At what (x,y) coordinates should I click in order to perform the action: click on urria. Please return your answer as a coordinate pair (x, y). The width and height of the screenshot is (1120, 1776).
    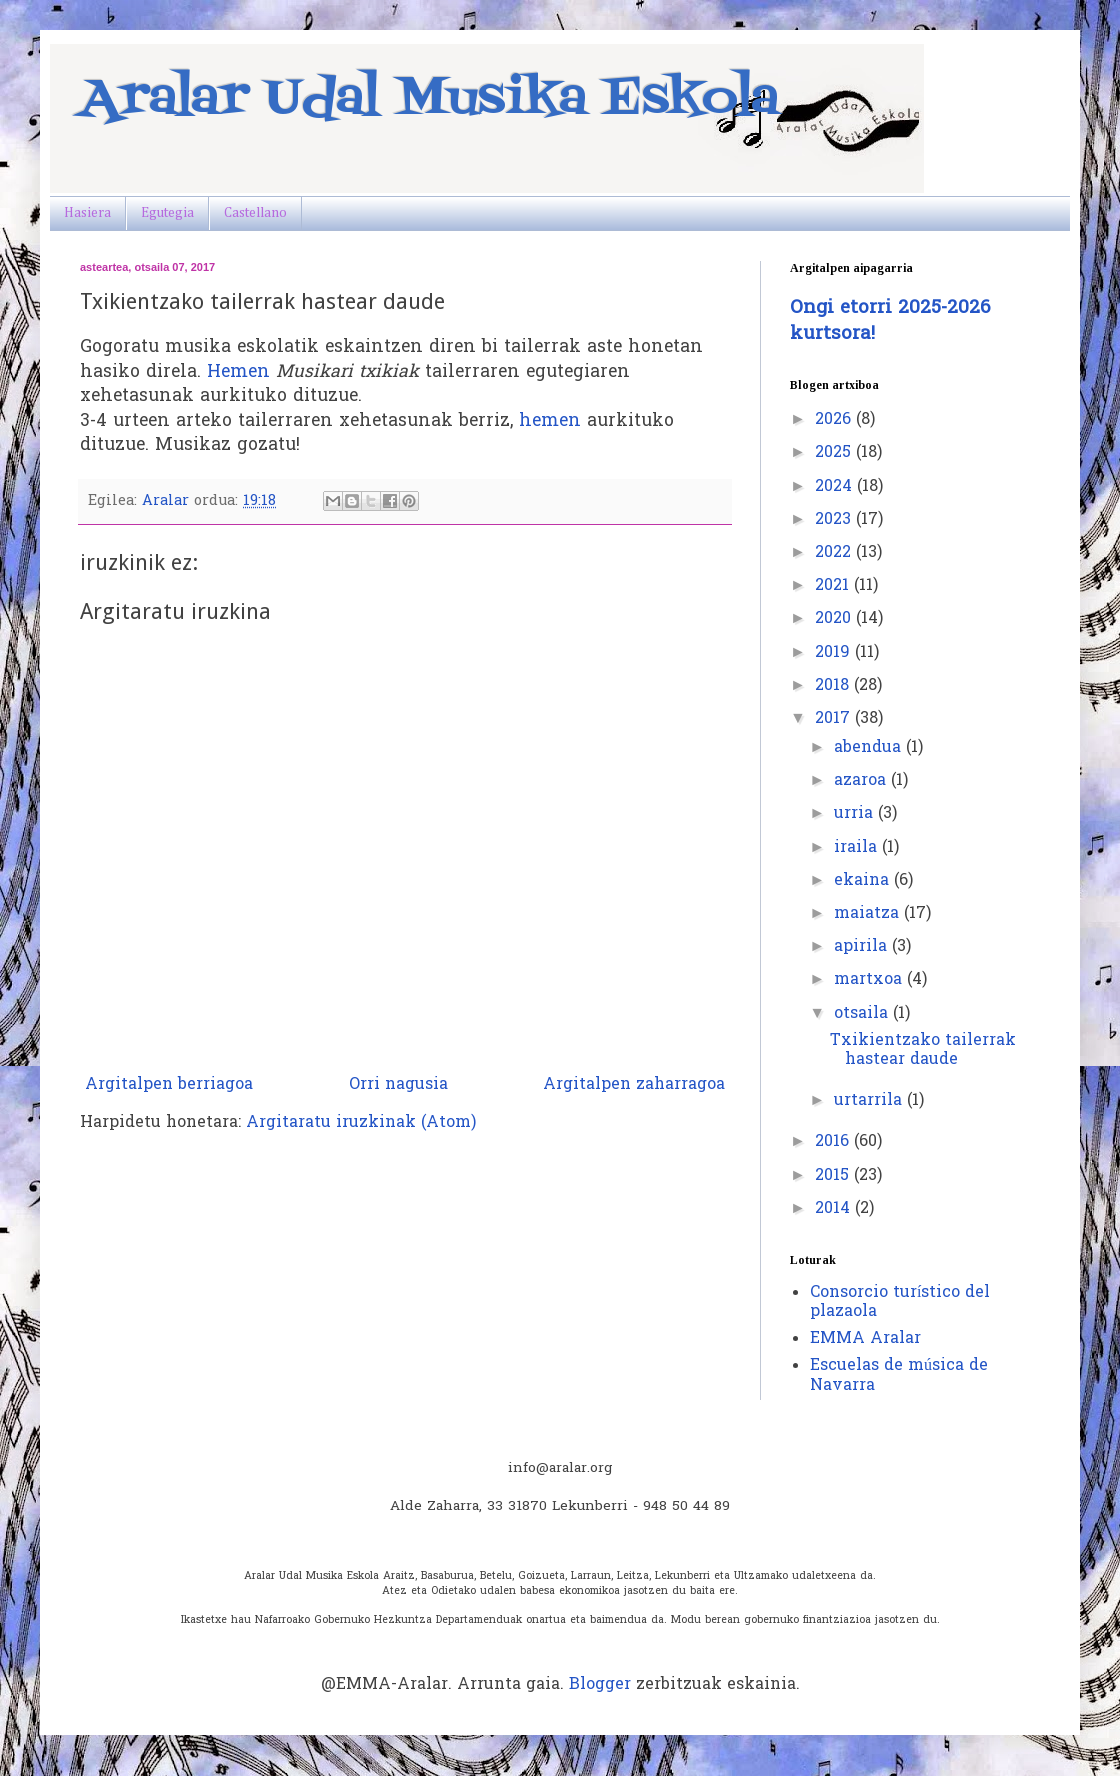
    Looking at the image, I should click on (856, 814).